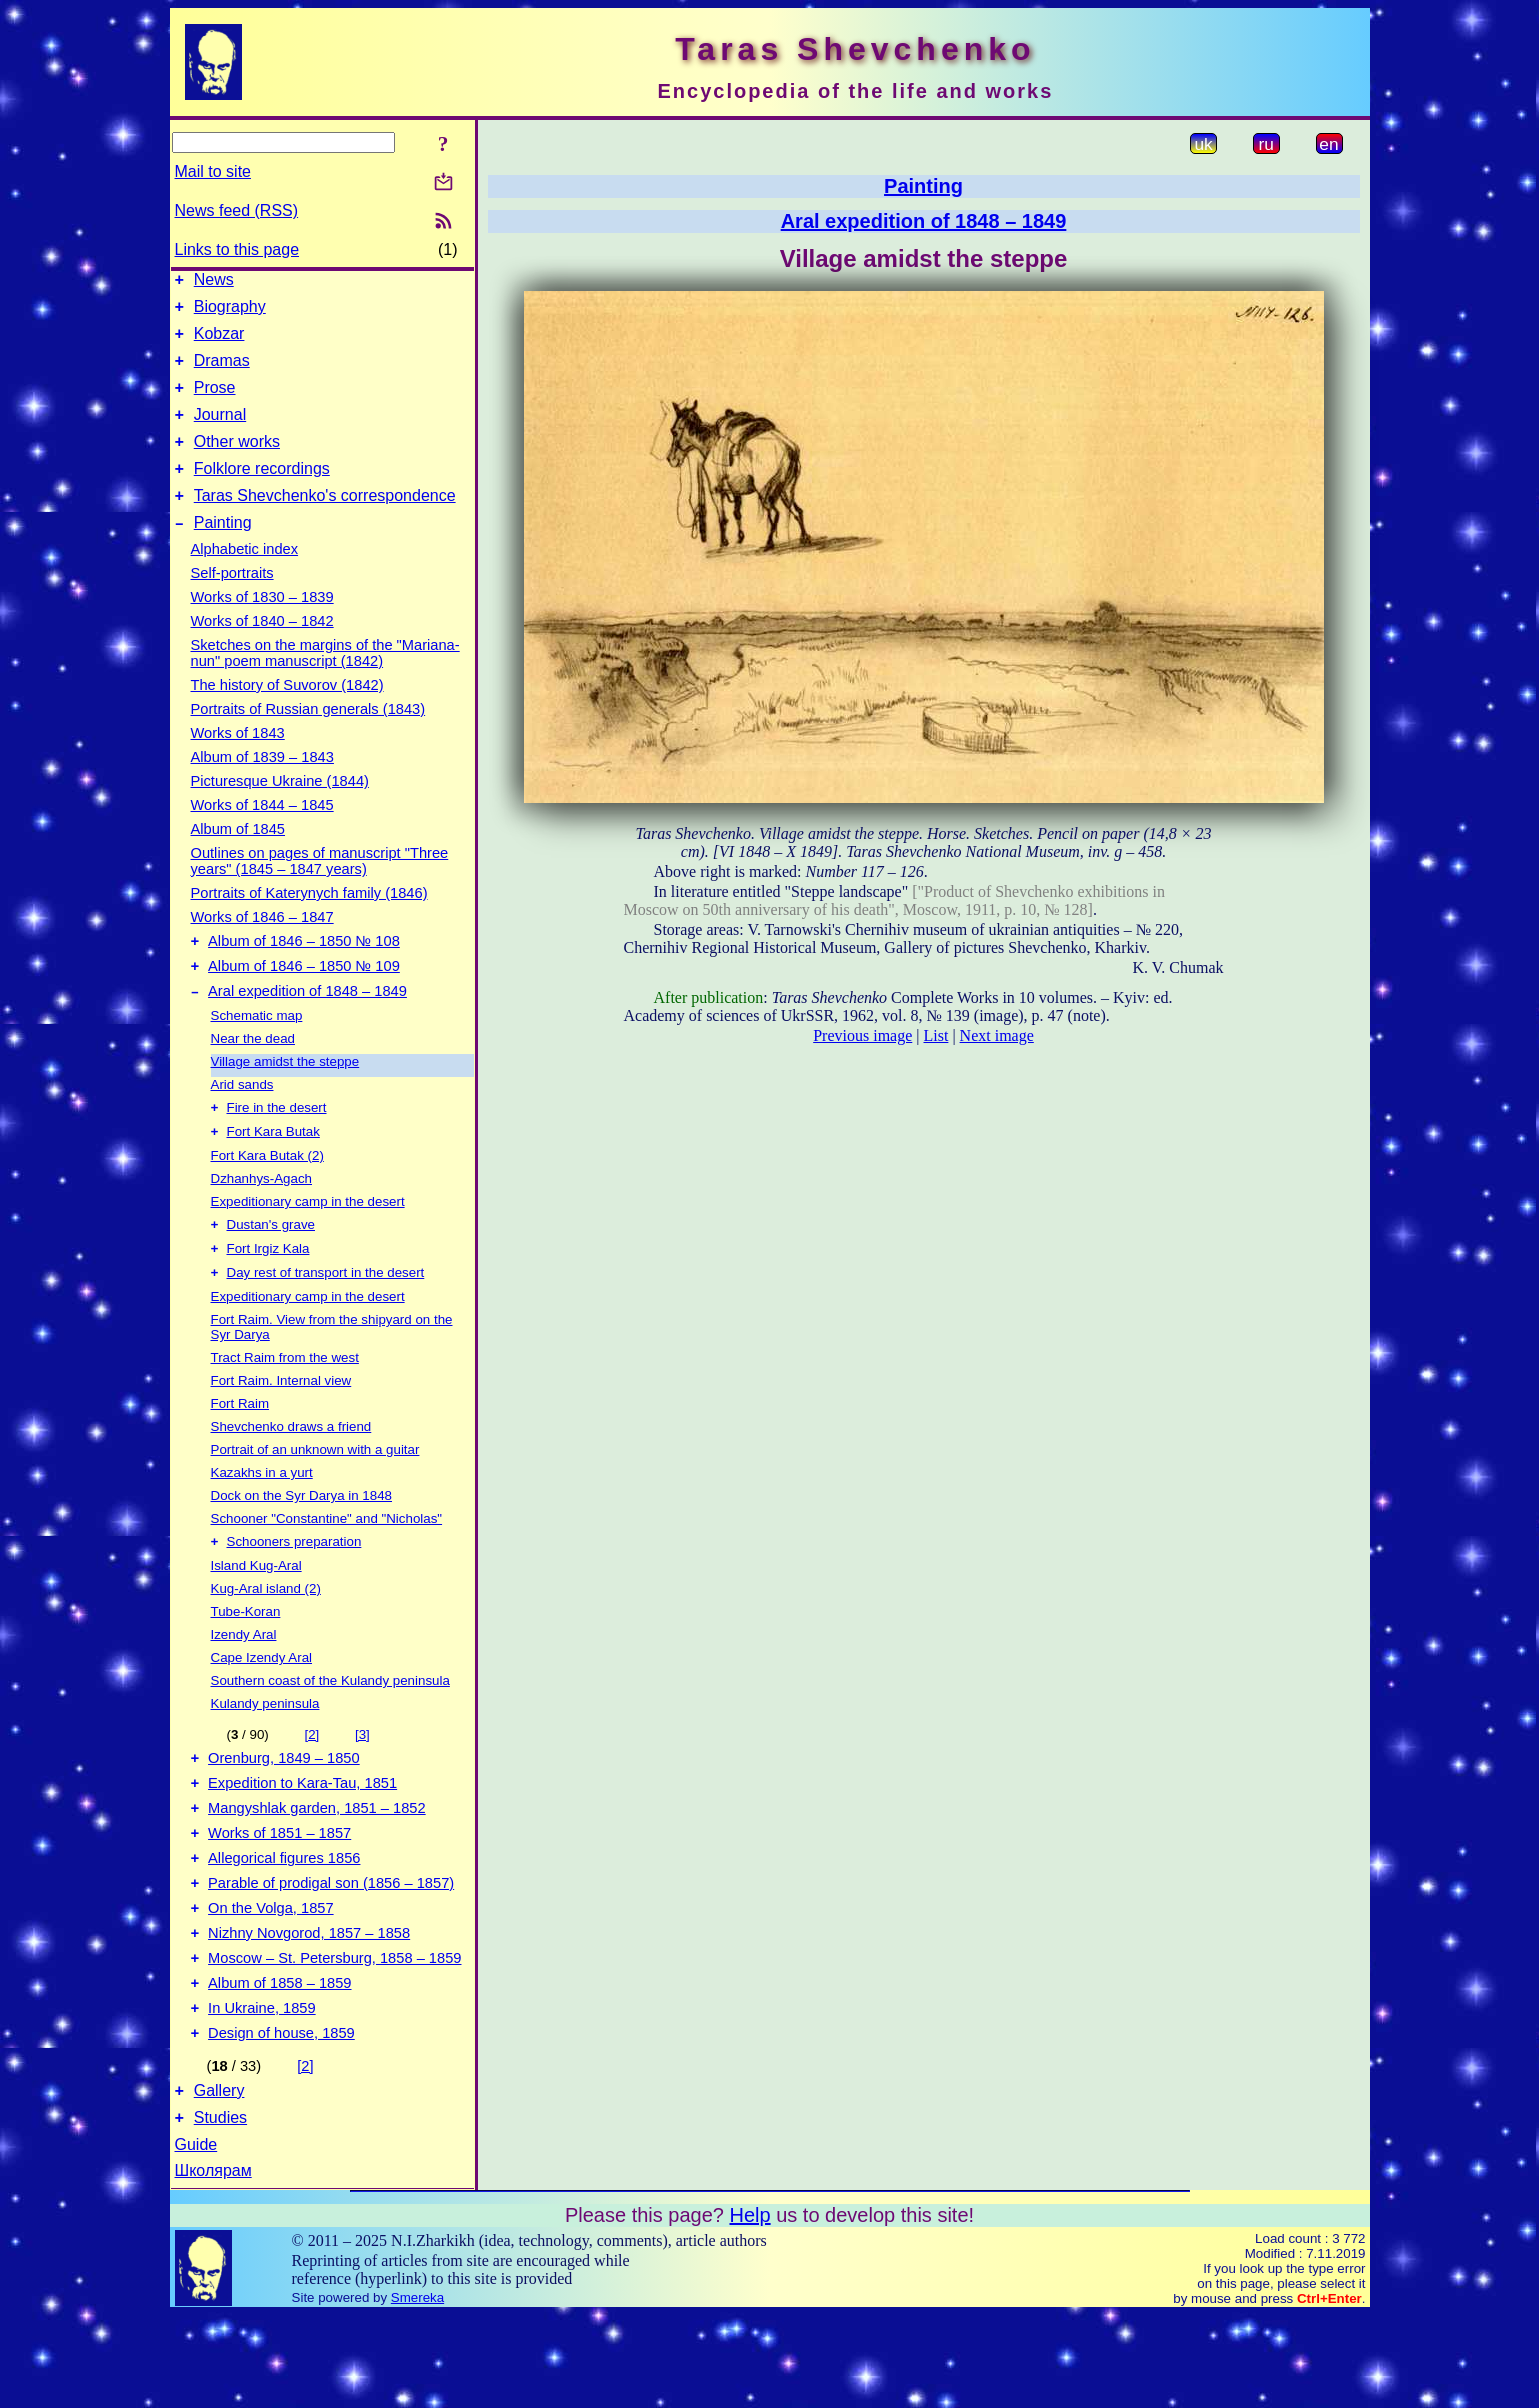 The width and height of the screenshot is (1539, 2408). I want to click on Island Kug-Aral, so click(256, 1616).